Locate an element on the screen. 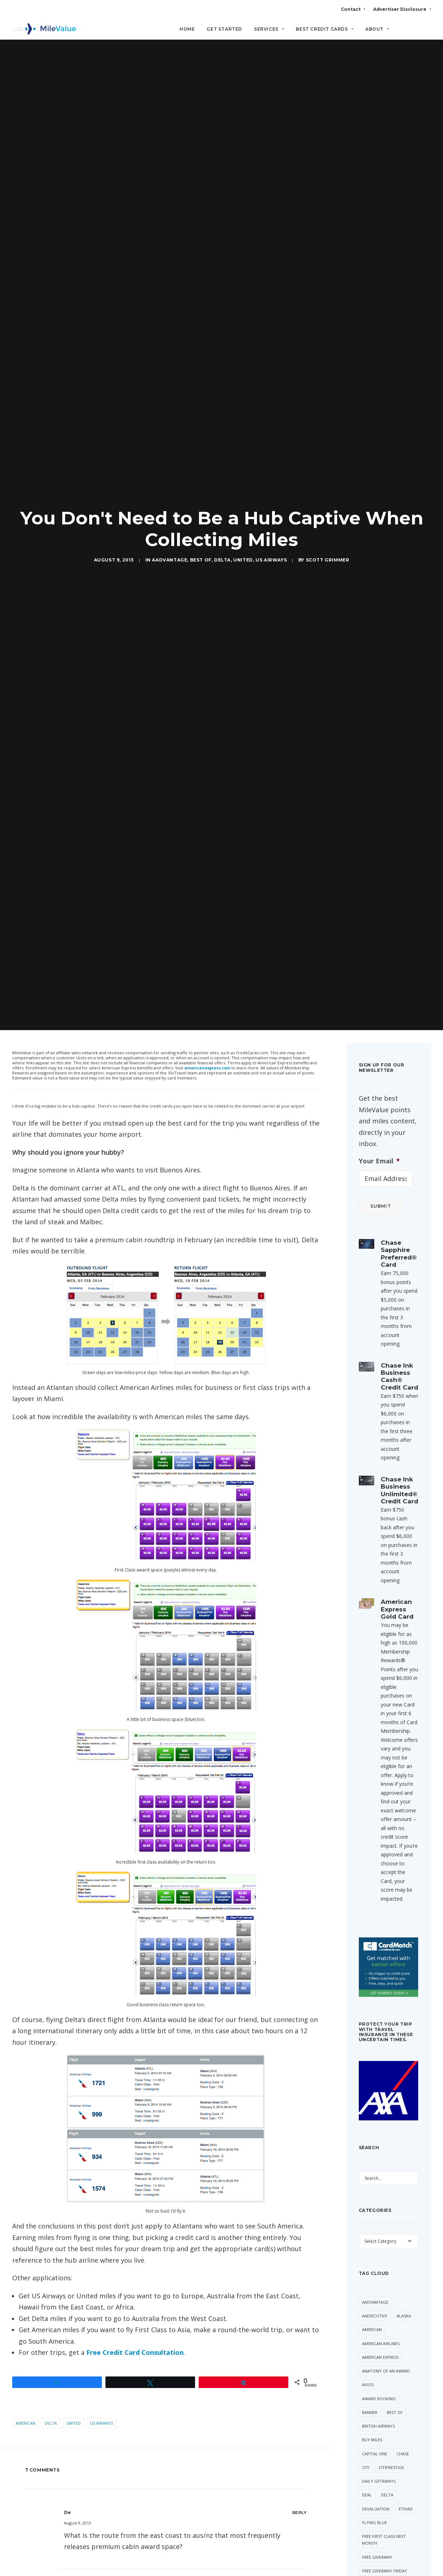  Free Credit Card Consultation is located at coordinates (135, 2235).